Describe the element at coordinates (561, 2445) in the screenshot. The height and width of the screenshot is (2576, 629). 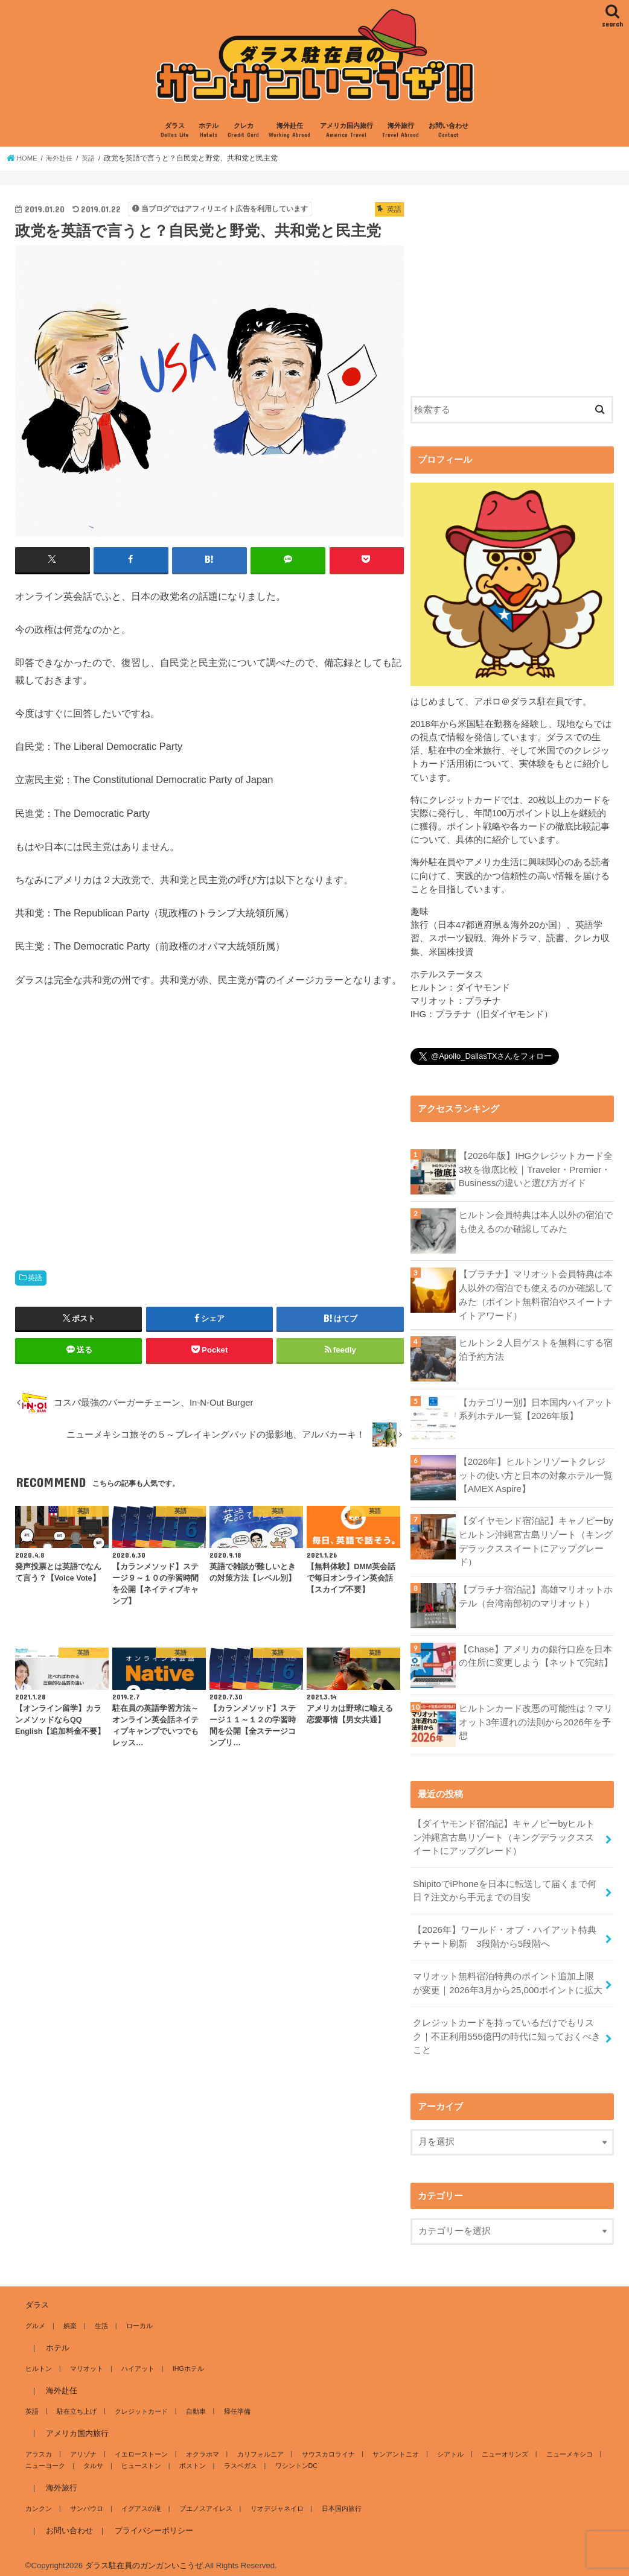
I see `ニューメキシコ` at that location.